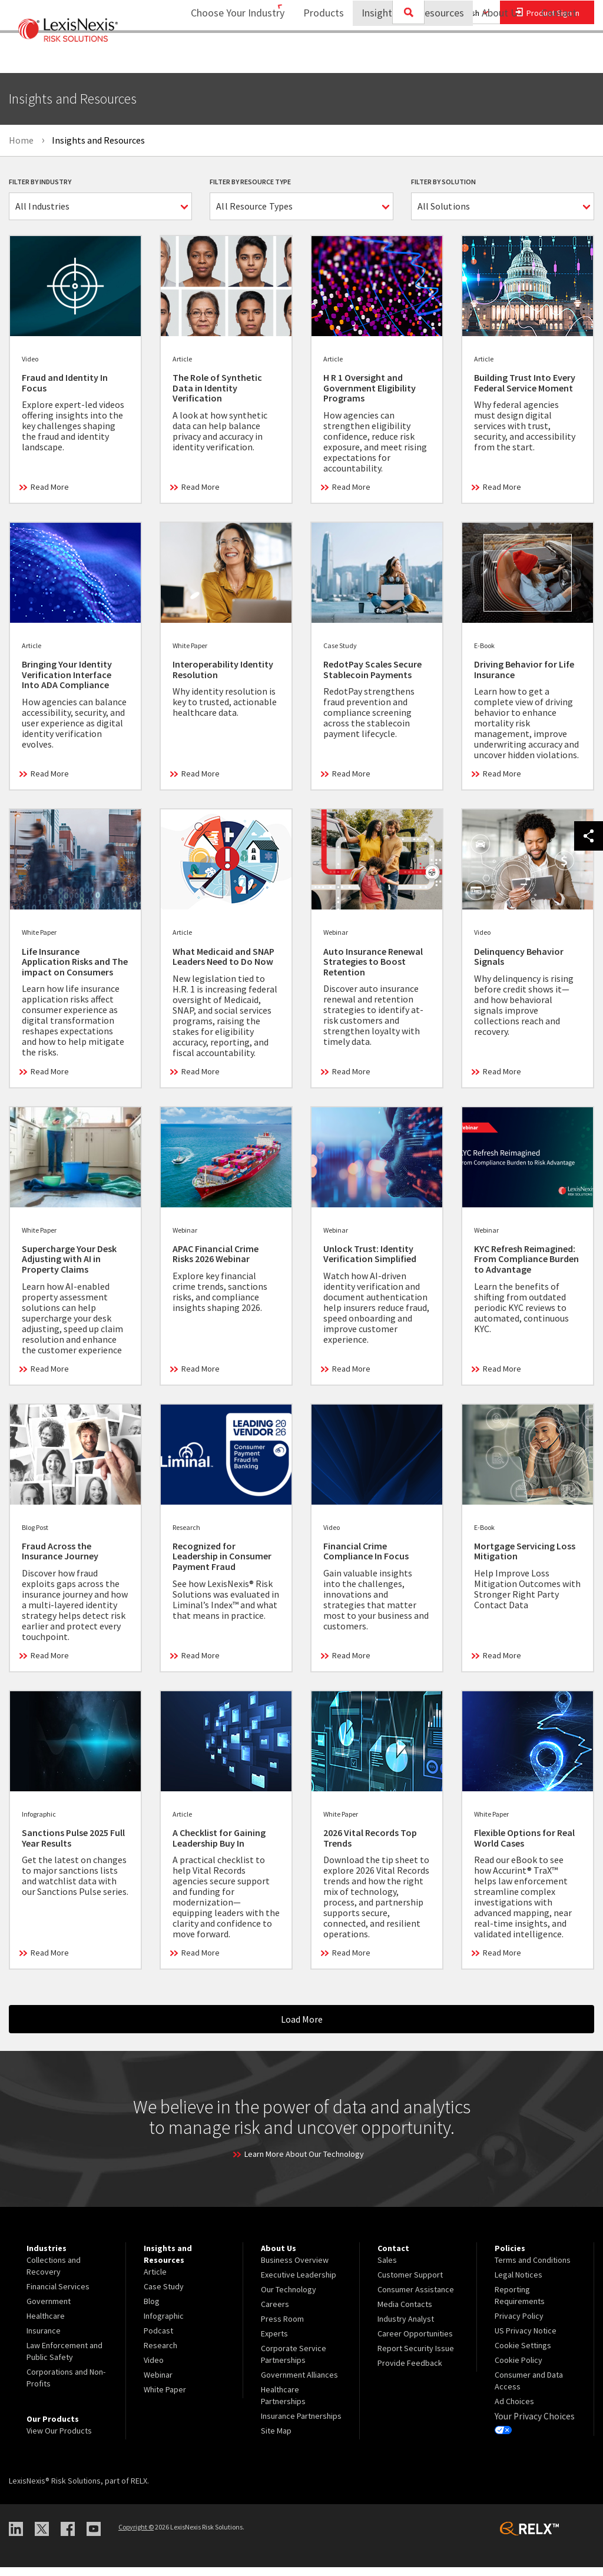  I want to click on Press Room, so click(282, 2327).